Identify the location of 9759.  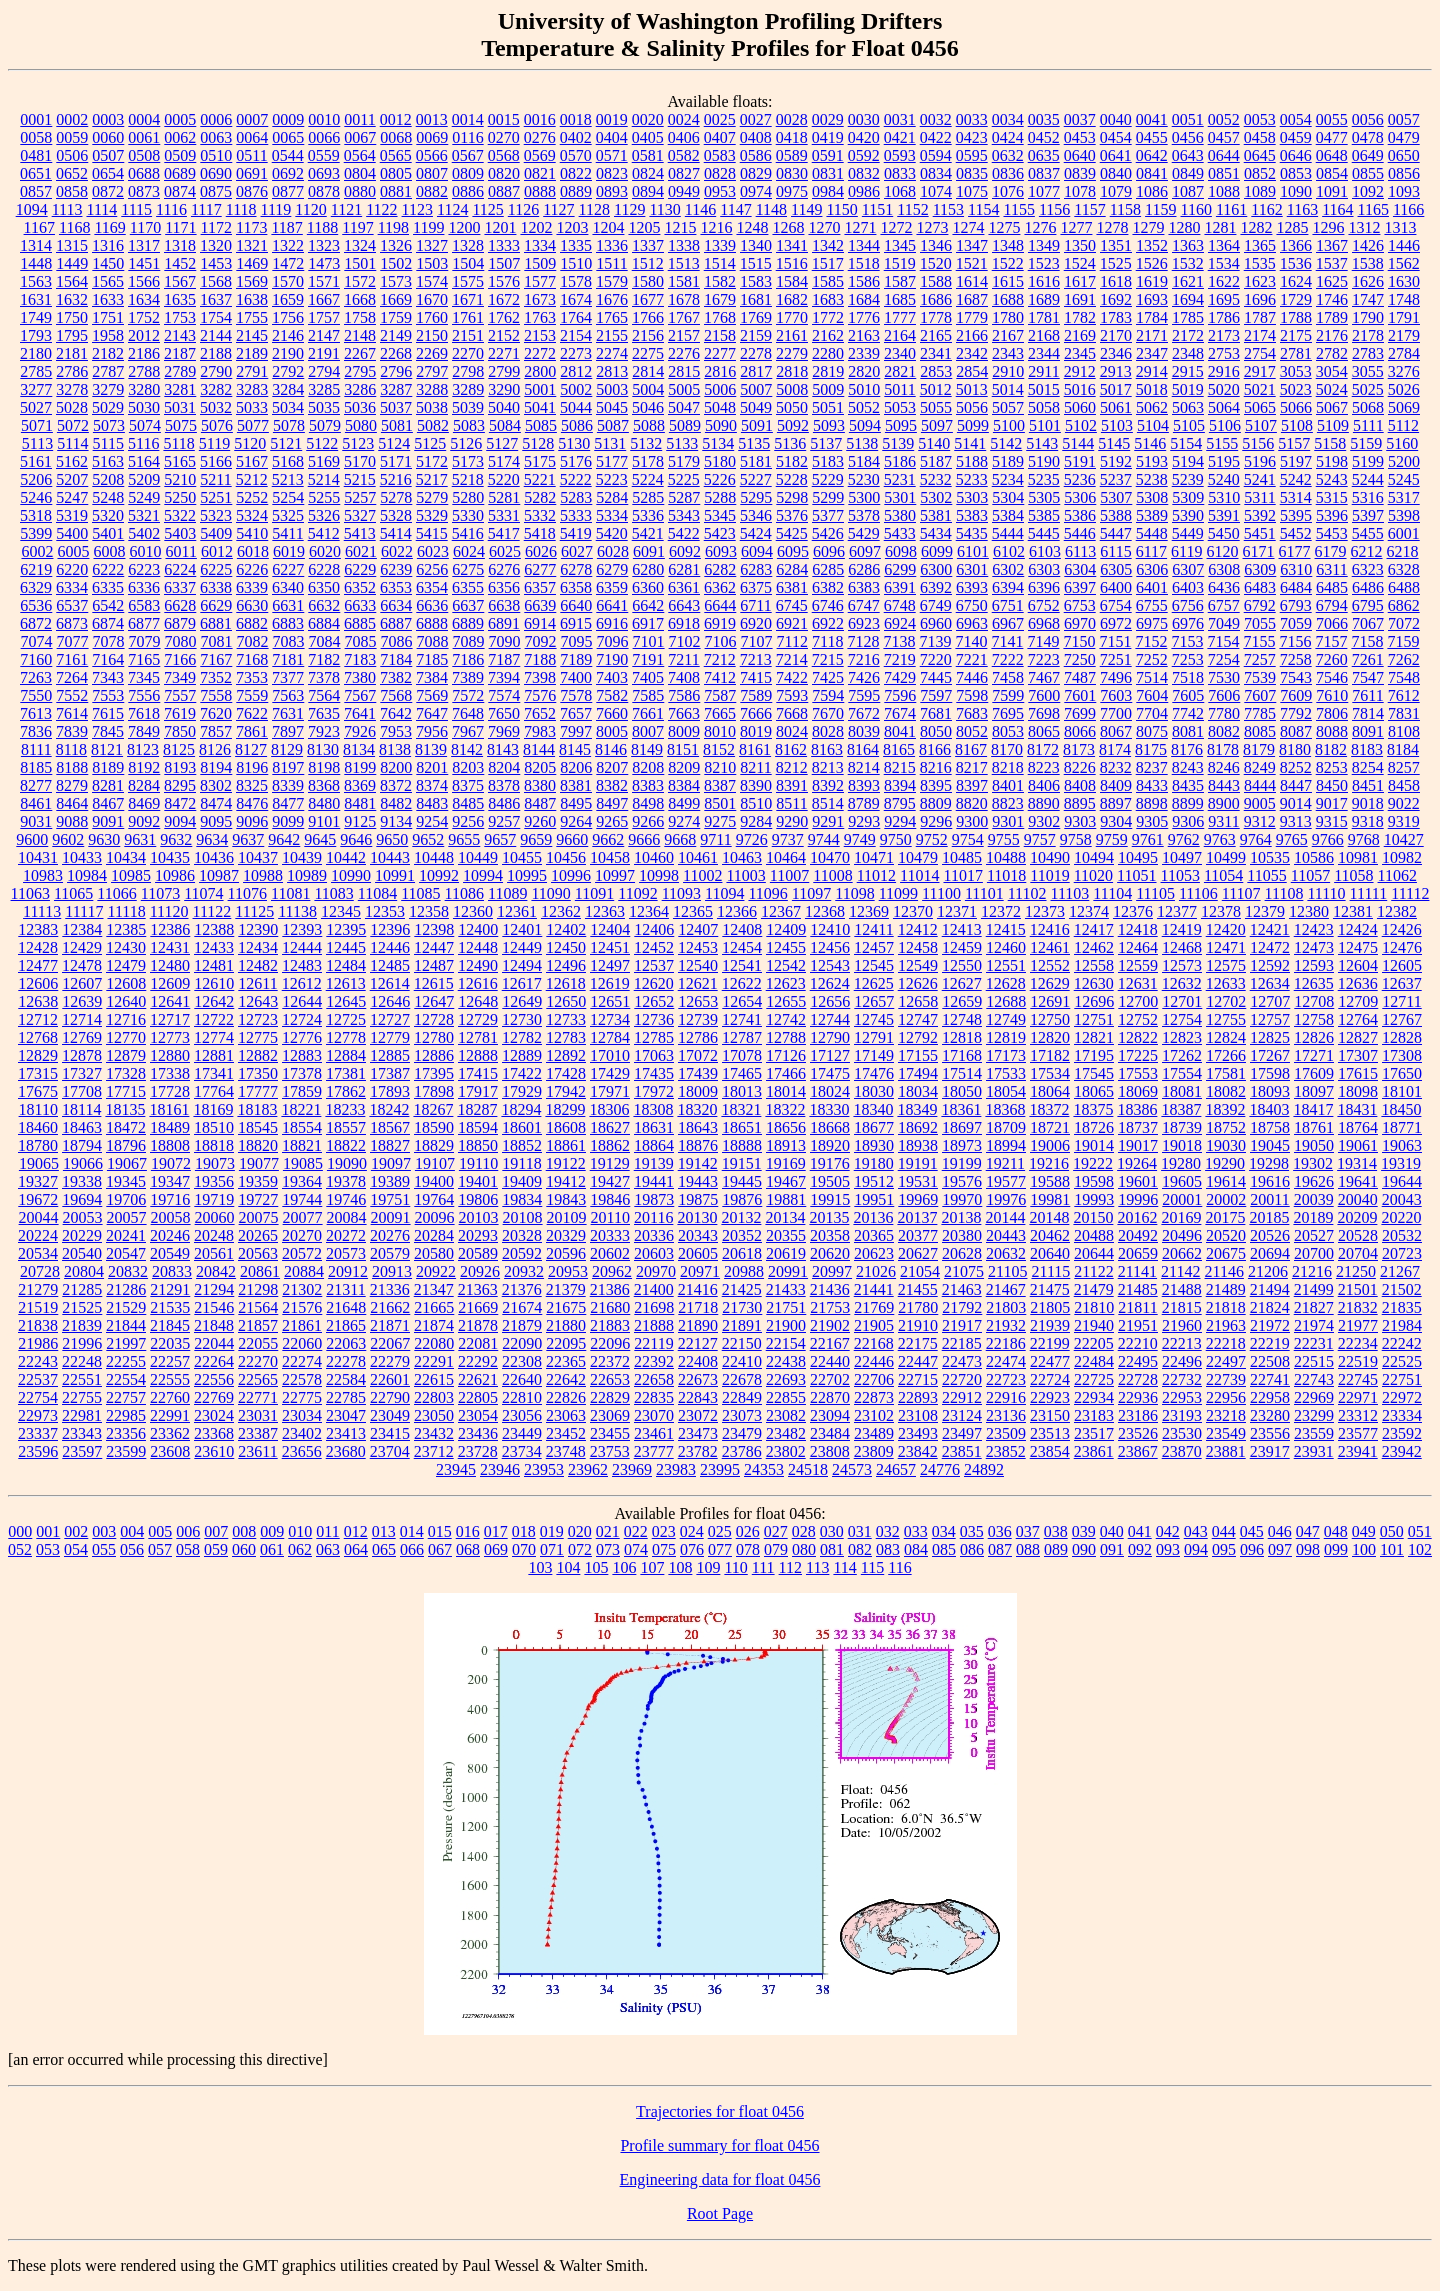
(1112, 839).